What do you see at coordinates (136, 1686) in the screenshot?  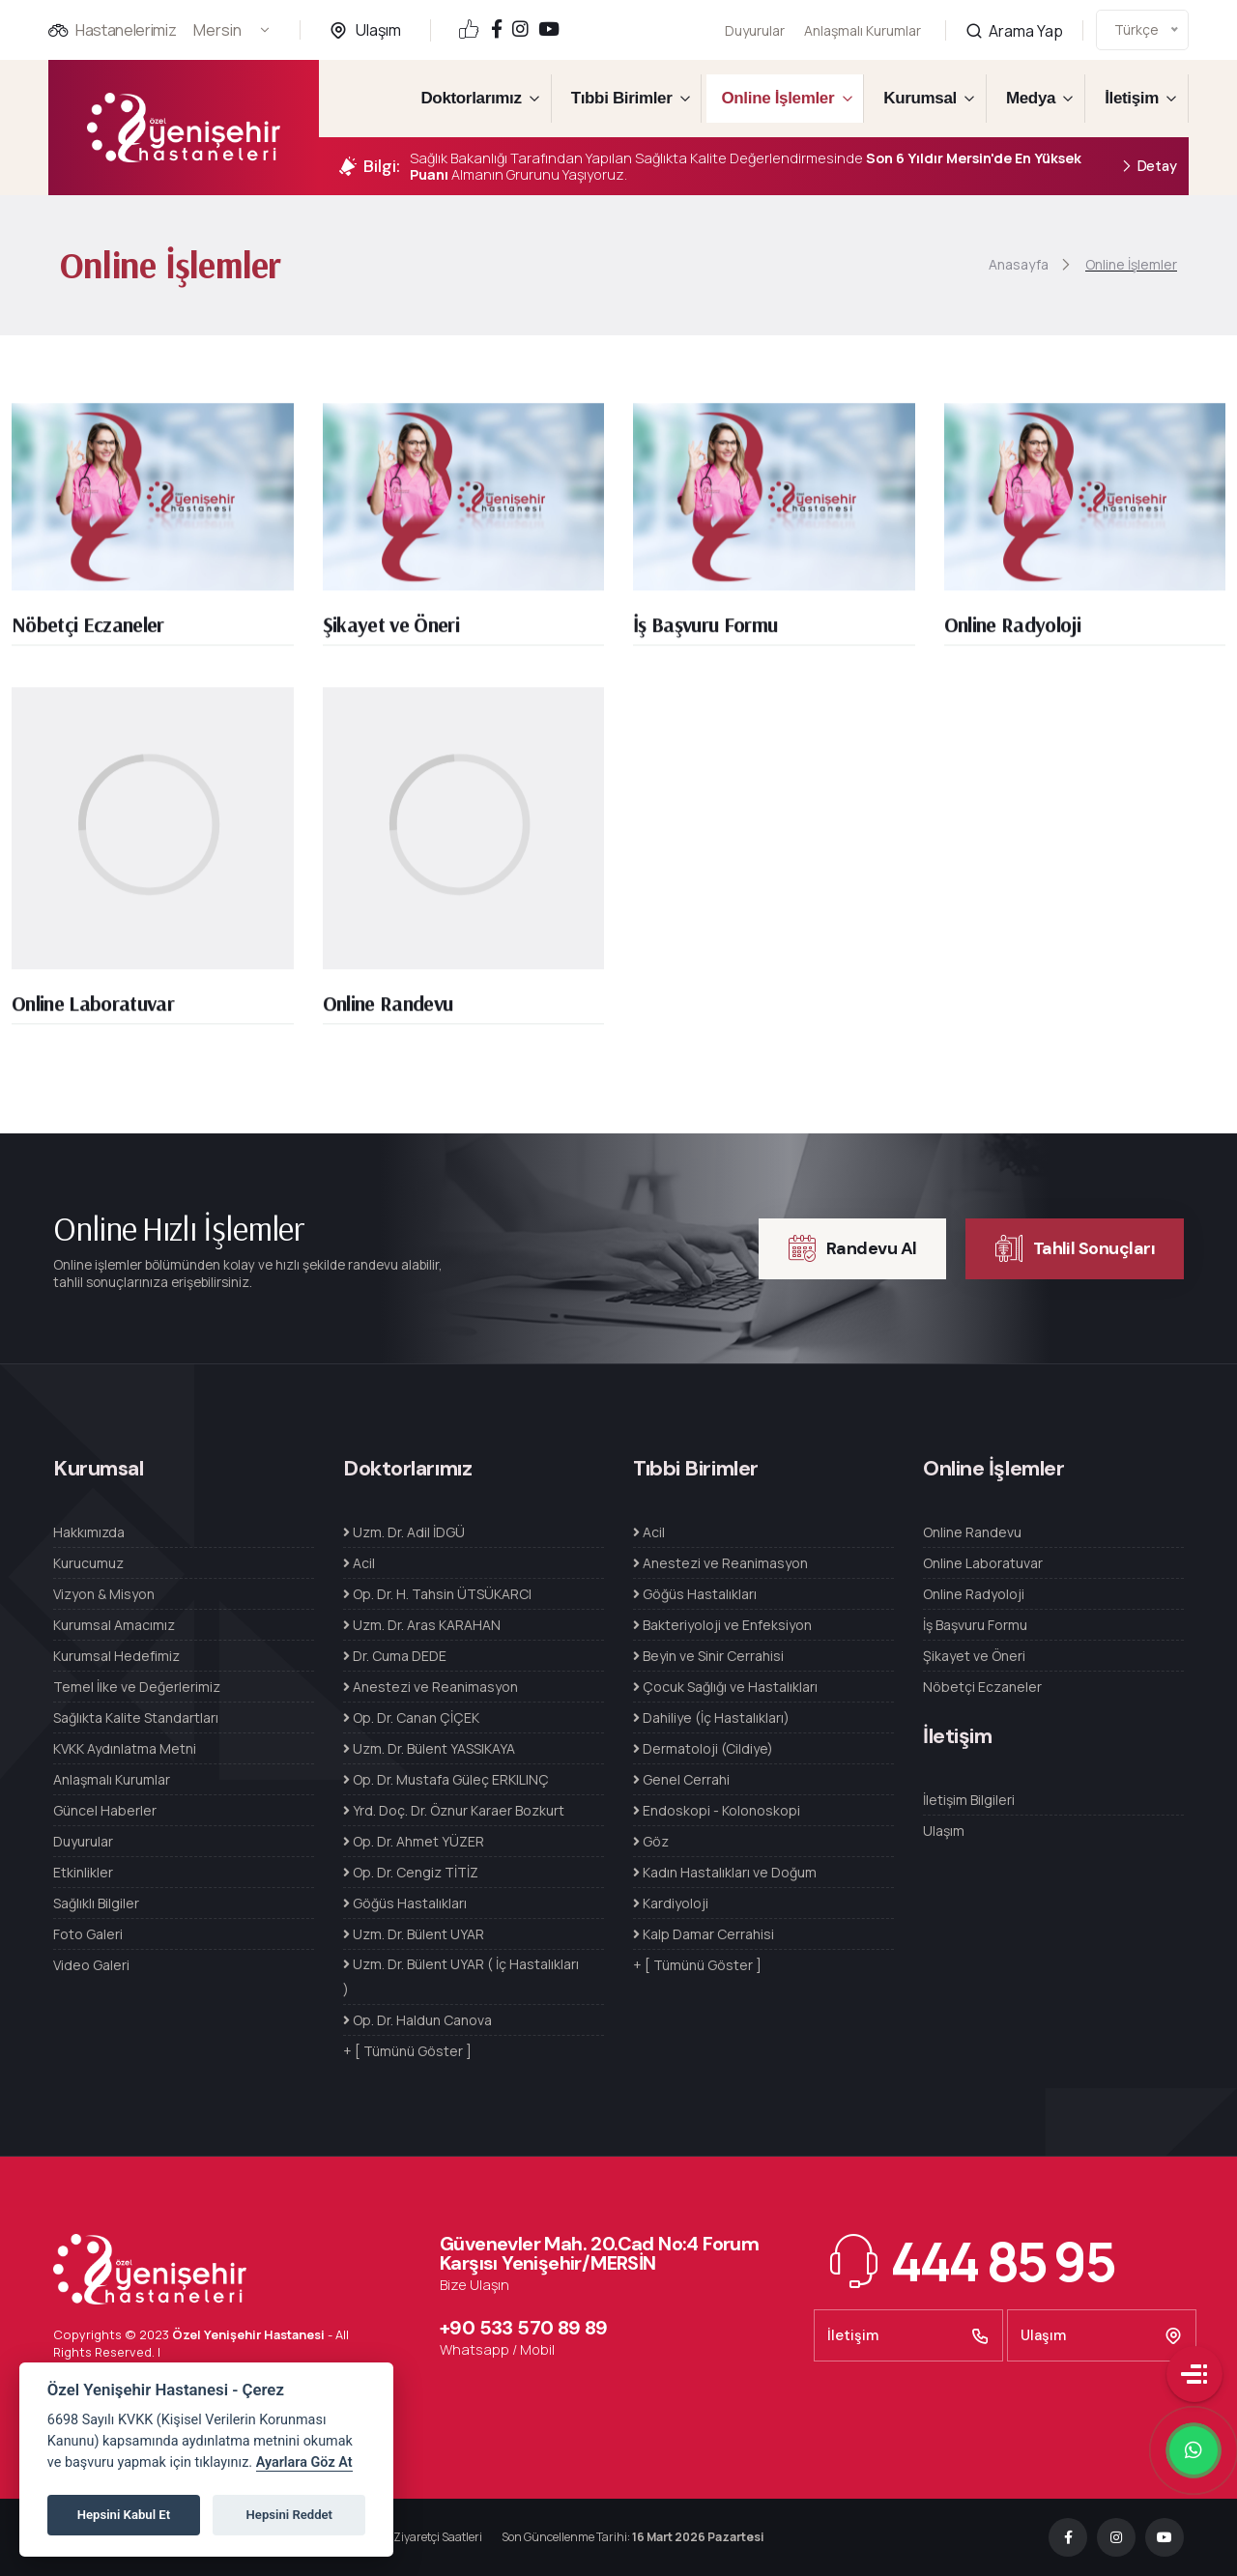 I see `Temel İlke ve Değerlerimiz` at bounding box center [136, 1686].